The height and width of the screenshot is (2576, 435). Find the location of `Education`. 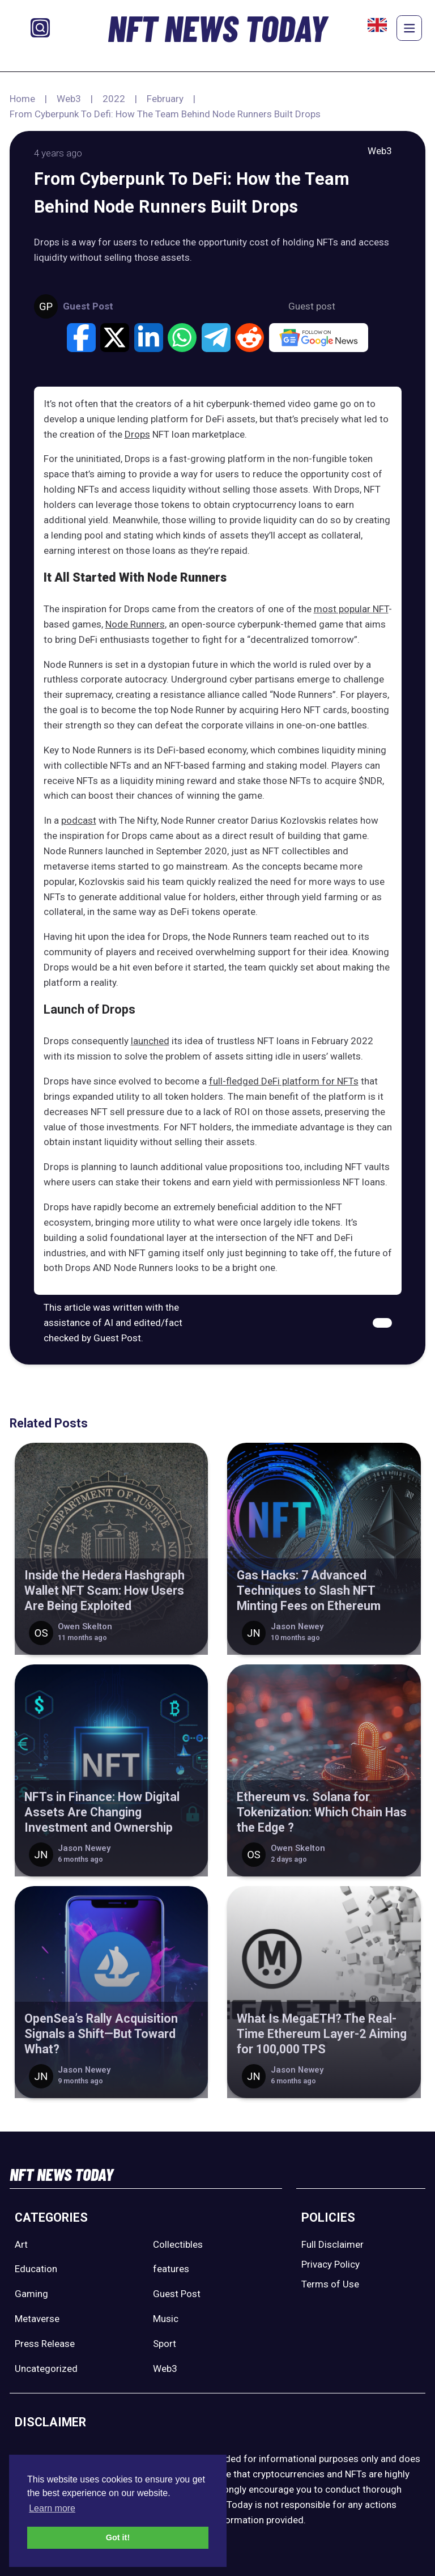

Education is located at coordinates (36, 2268).